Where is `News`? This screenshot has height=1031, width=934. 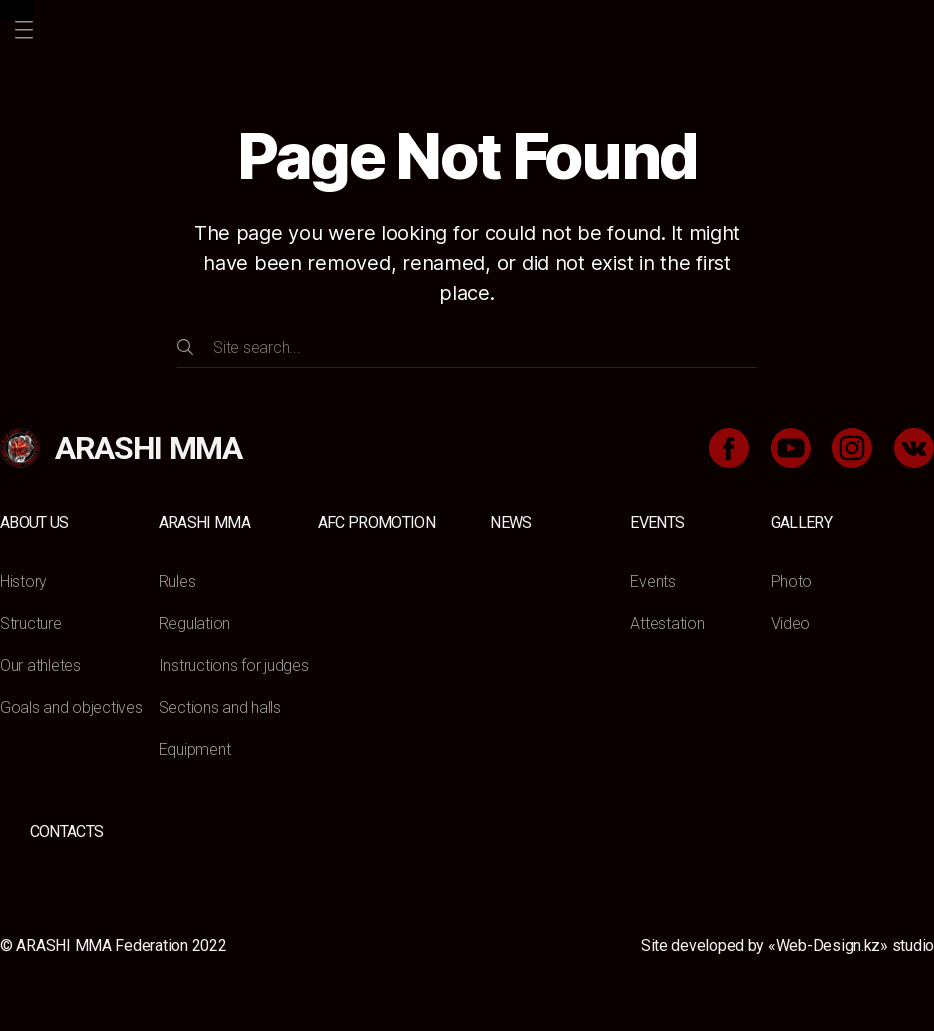 News is located at coordinates (510, 522).